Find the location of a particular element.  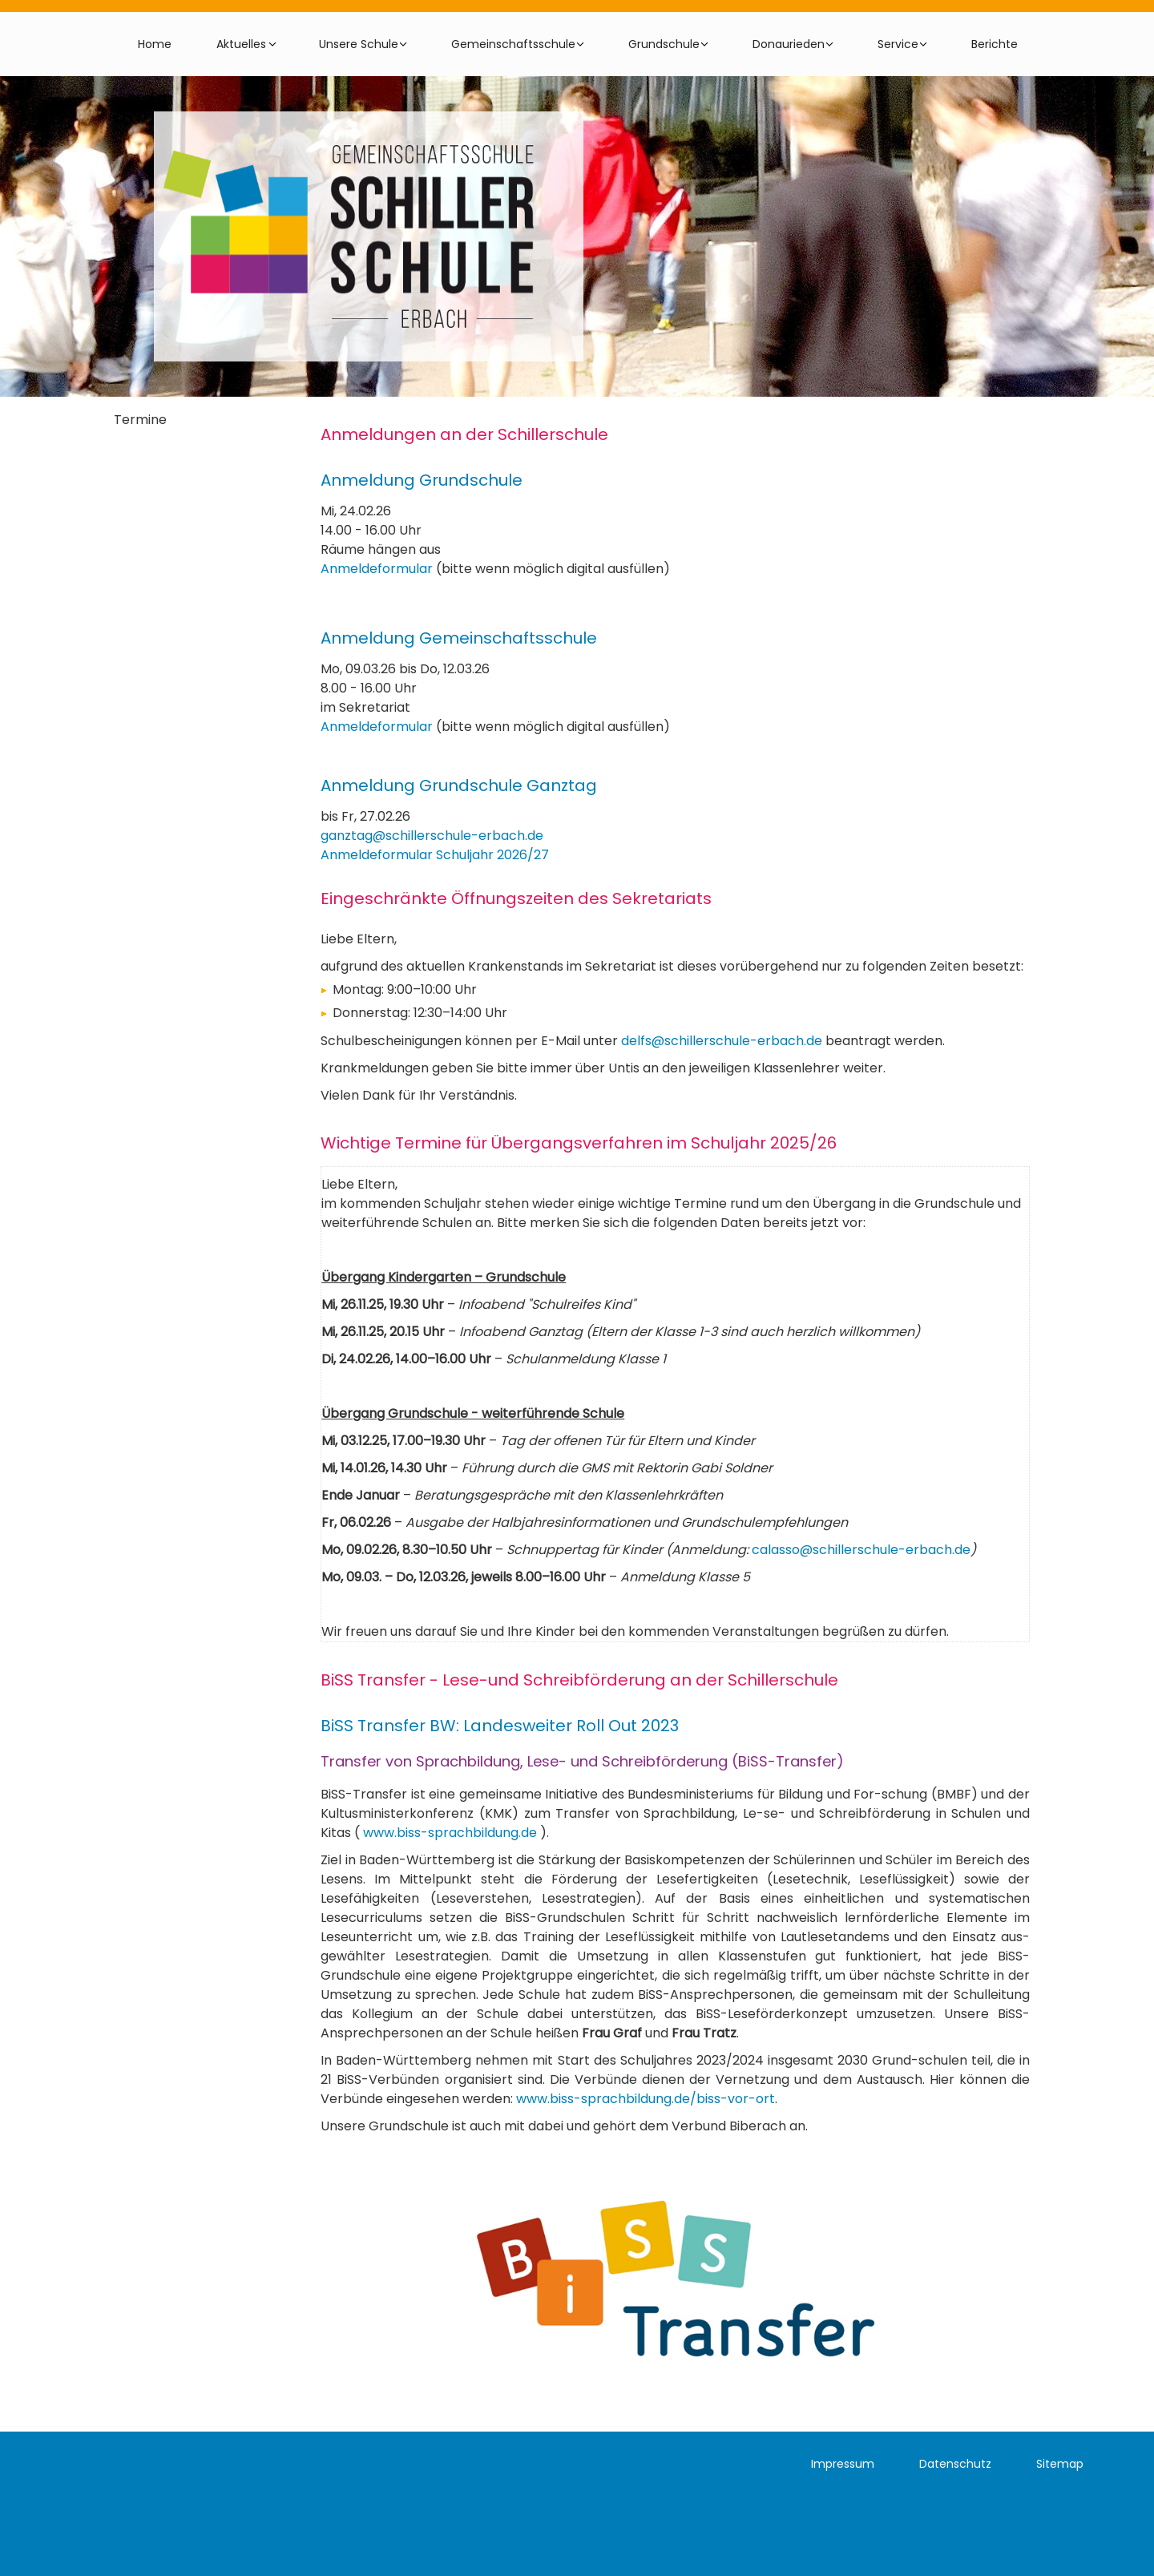

Sitemap is located at coordinates (1059, 2464).